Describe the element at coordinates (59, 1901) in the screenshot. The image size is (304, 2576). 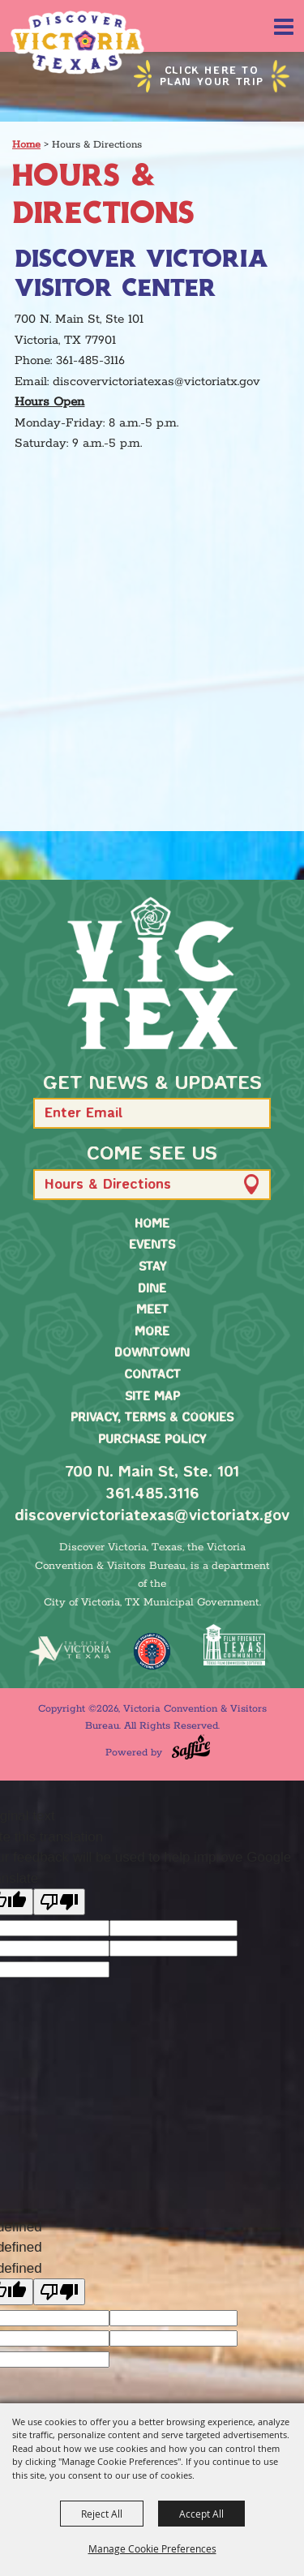
I see `[Poor translation]` at that location.